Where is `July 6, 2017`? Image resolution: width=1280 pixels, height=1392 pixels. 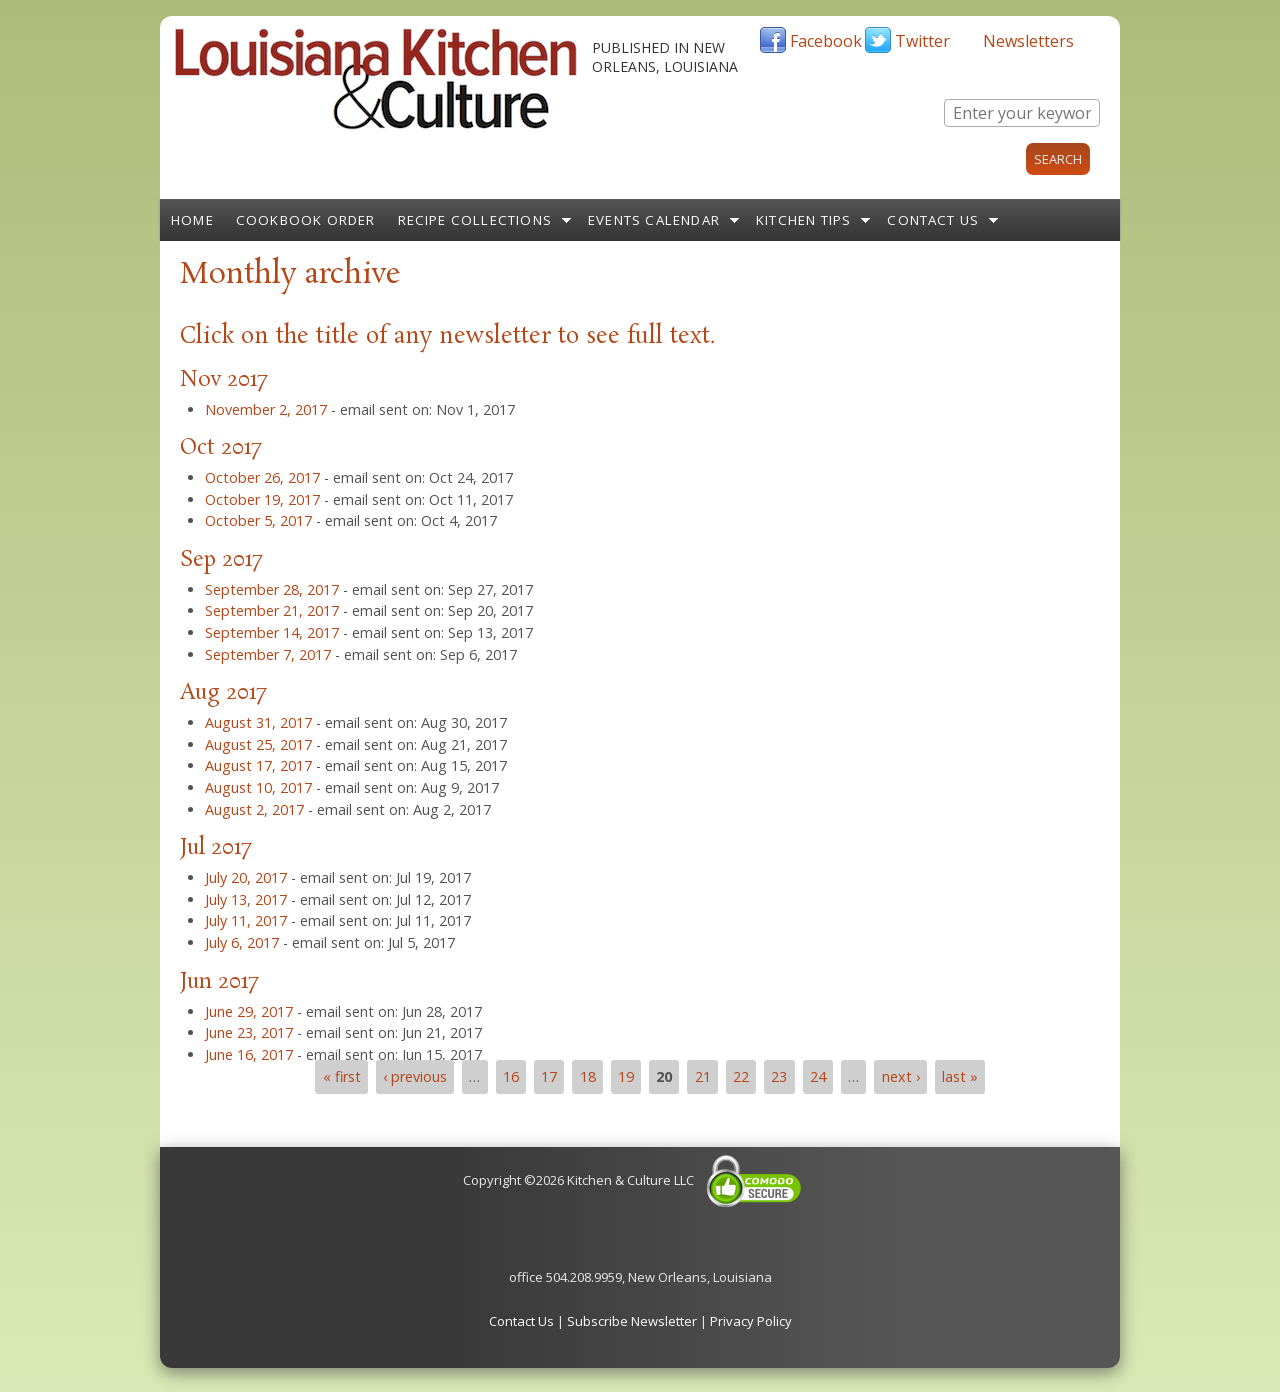
July 6, 2017 is located at coordinates (242, 942).